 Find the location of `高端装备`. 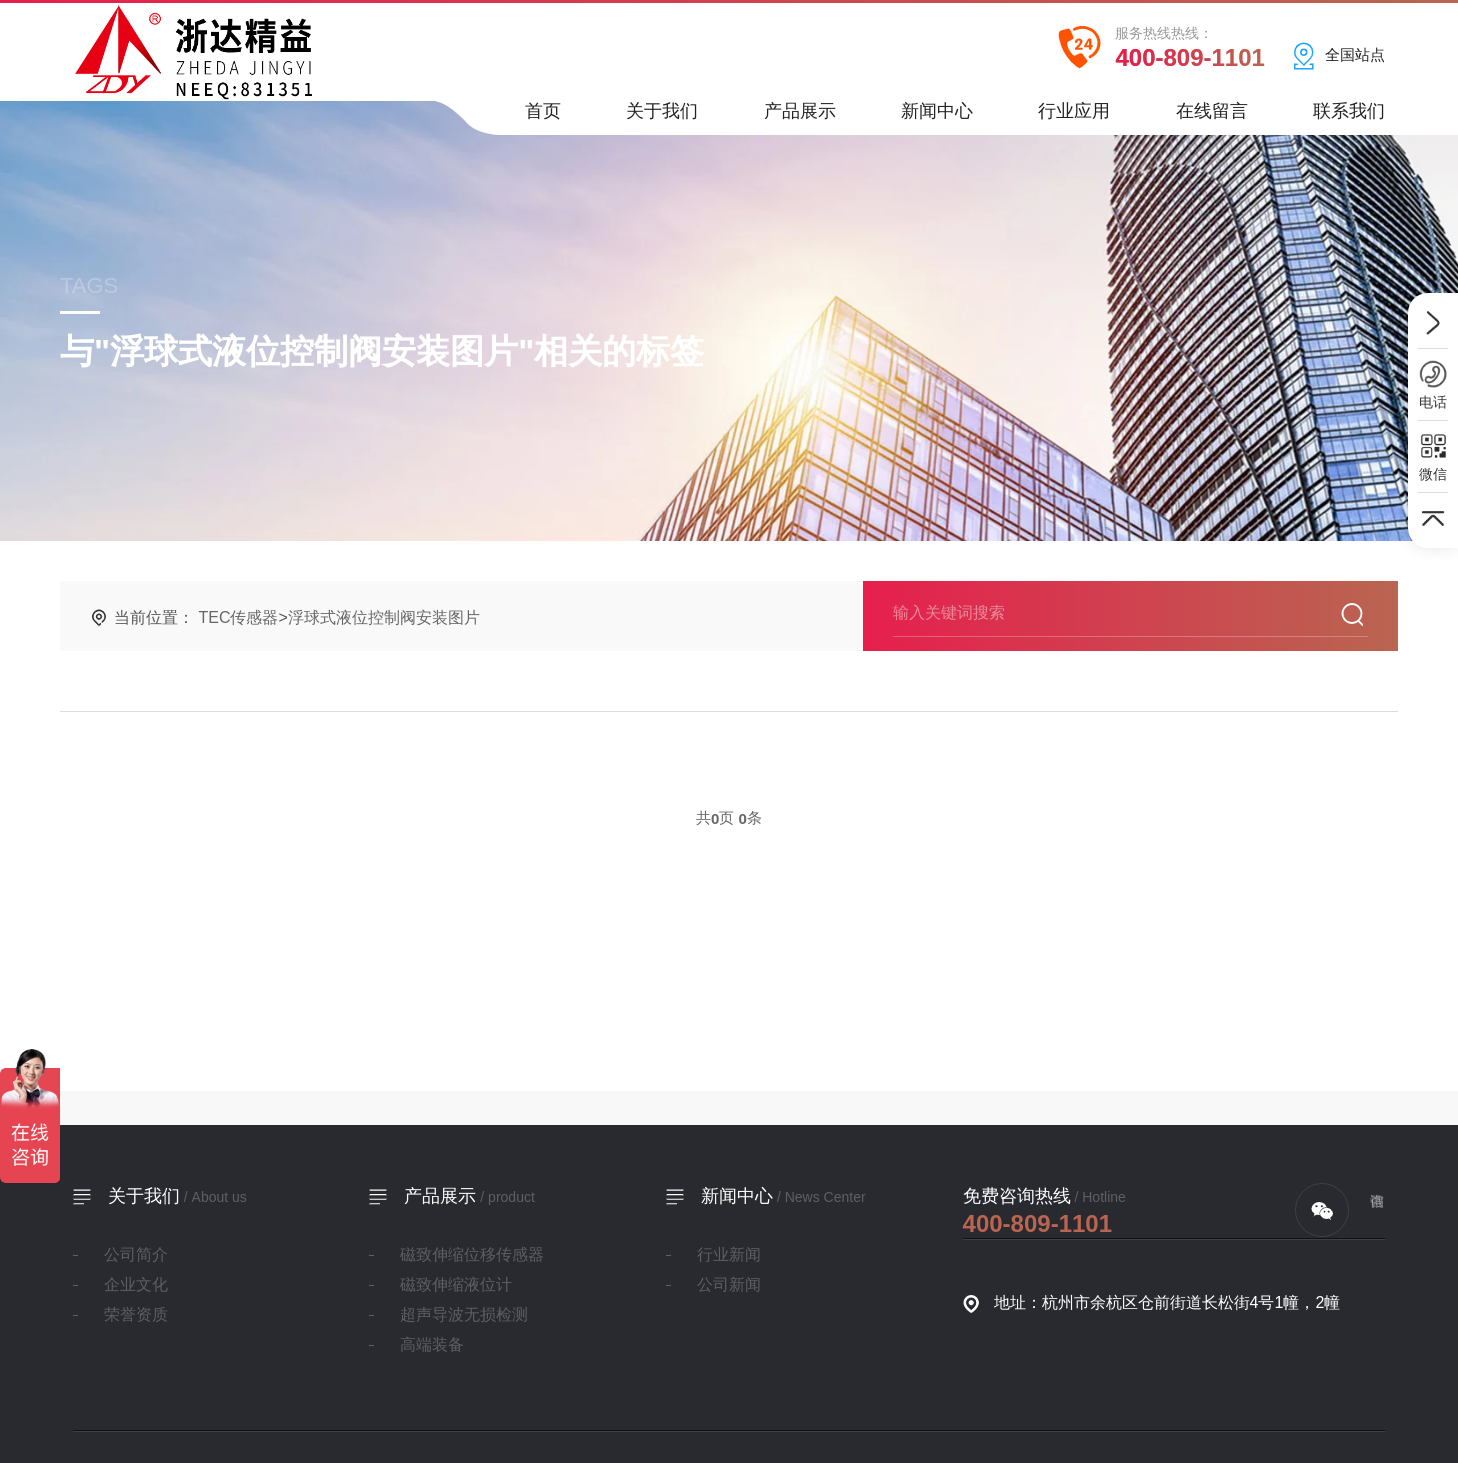

高端装备 is located at coordinates (432, 1344).